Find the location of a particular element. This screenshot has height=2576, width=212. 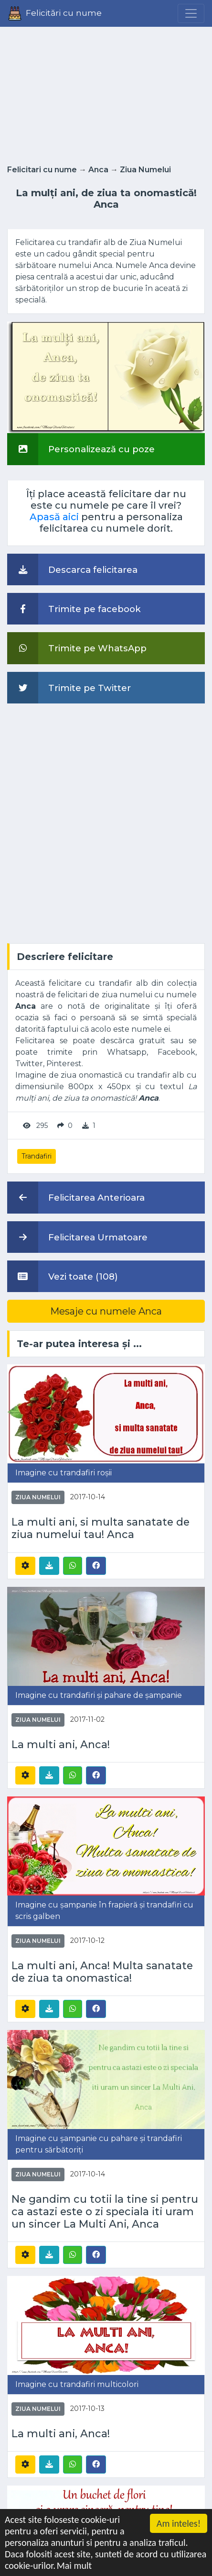

Descarca felicitarea is located at coordinates (72, 569).